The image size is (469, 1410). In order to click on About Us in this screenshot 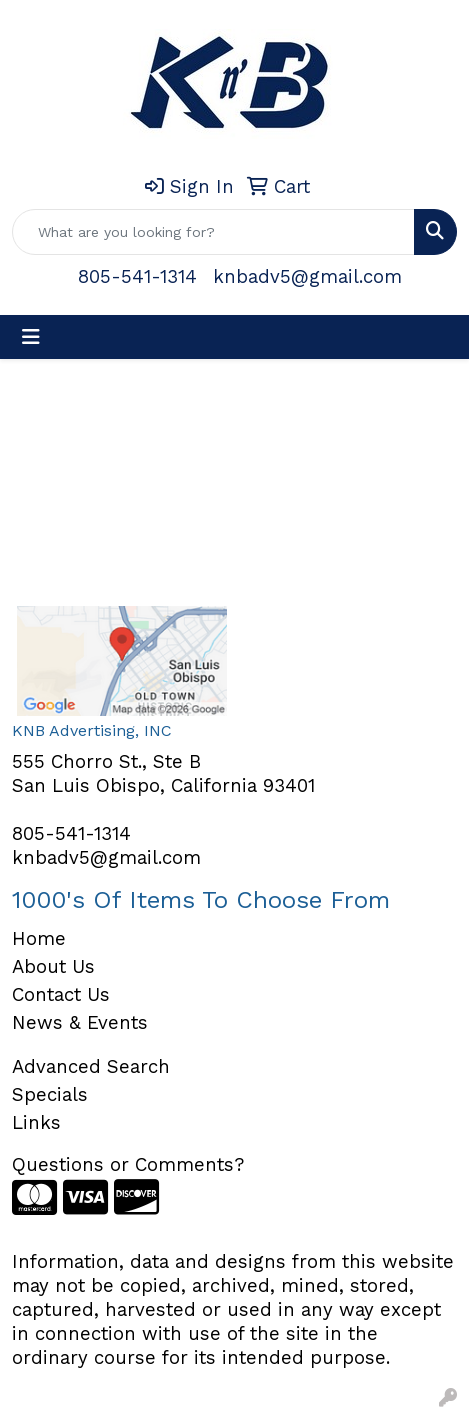, I will do `click(53, 967)`.